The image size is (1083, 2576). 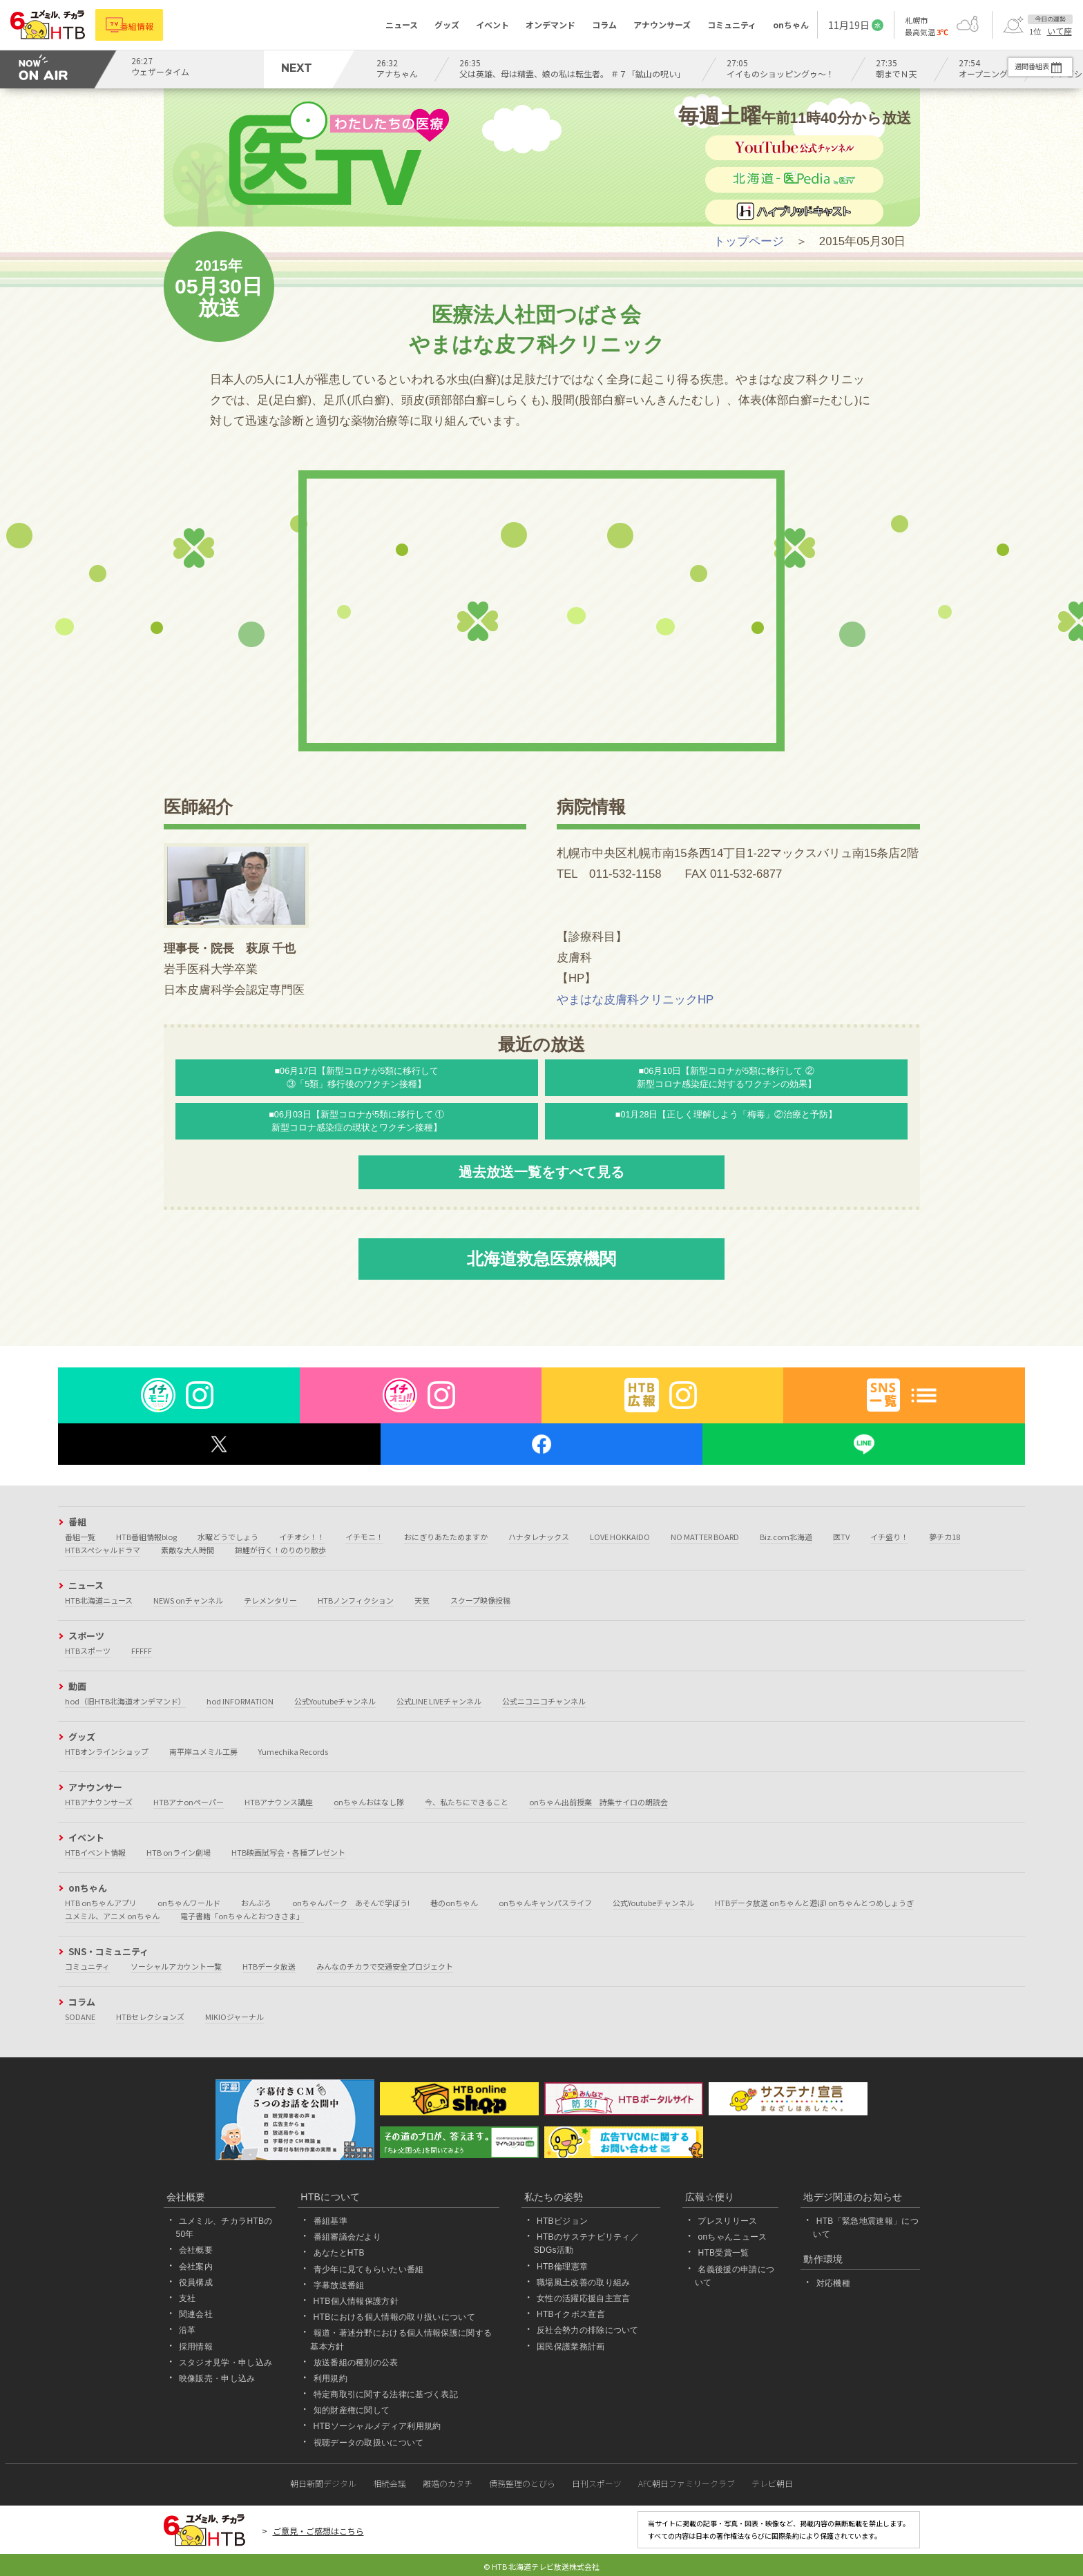 I want to click on ■06月10日【新型コロナが5類に移行して ②新型コロナ感染症に対するワクチンの効果】, so click(x=726, y=1077).